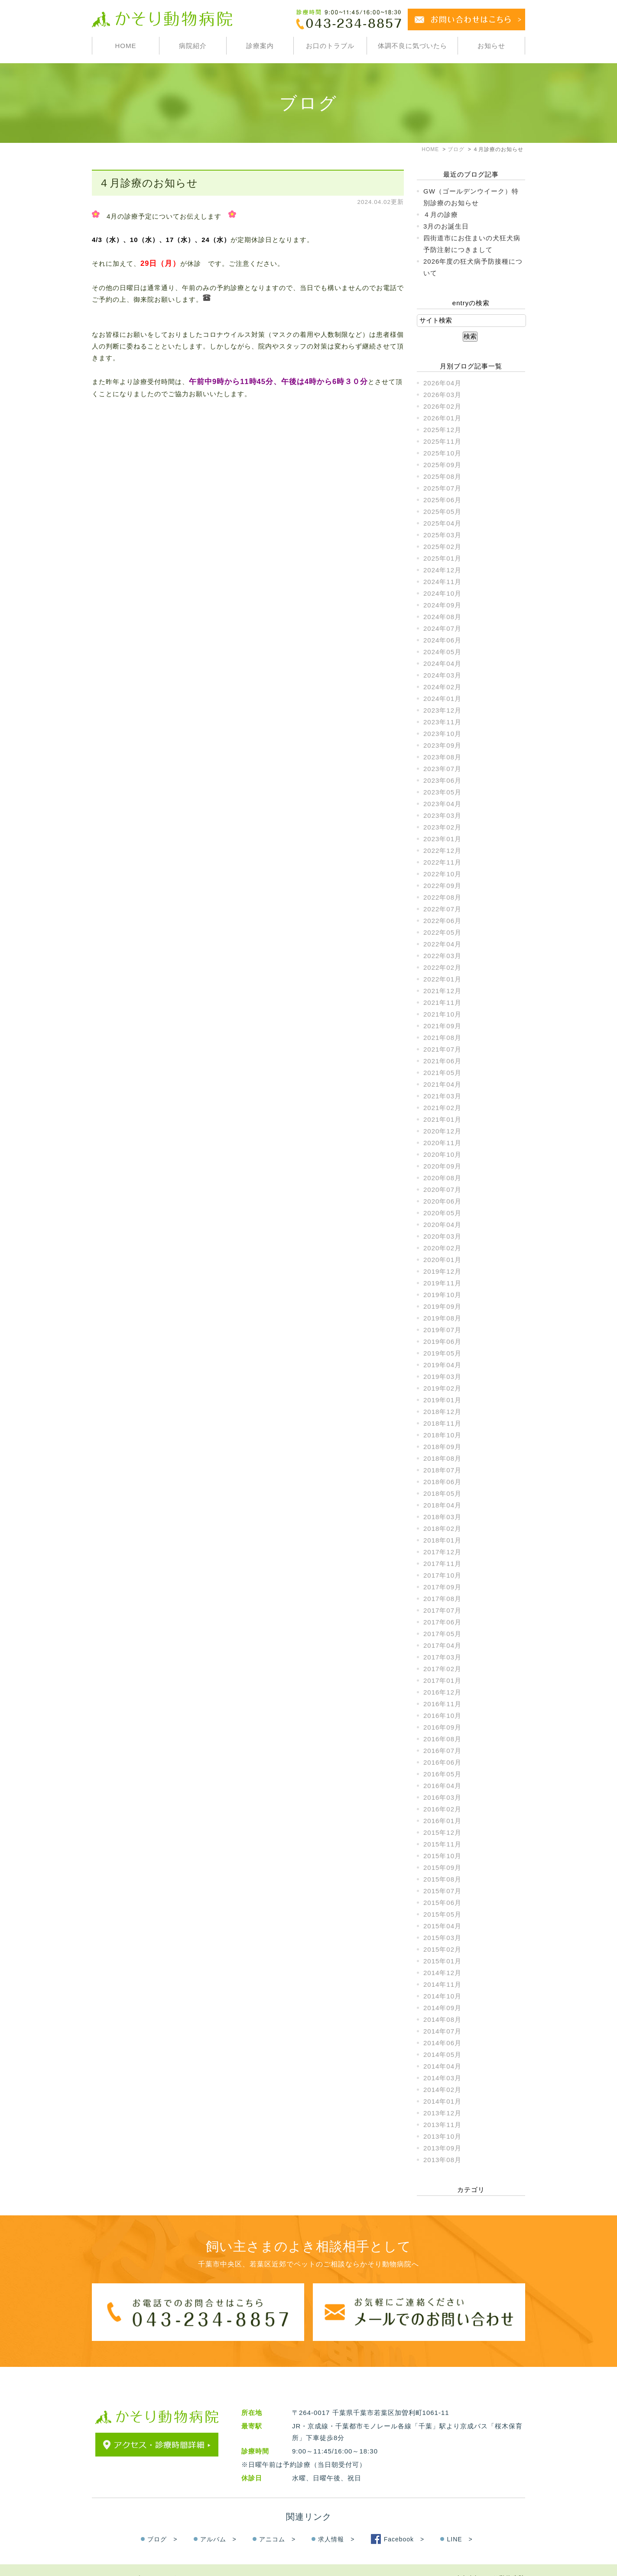  What do you see at coordinates (412, 45) in the screenshot?
I see `体調不良に気づいたら` at bounding box center [412, 45].